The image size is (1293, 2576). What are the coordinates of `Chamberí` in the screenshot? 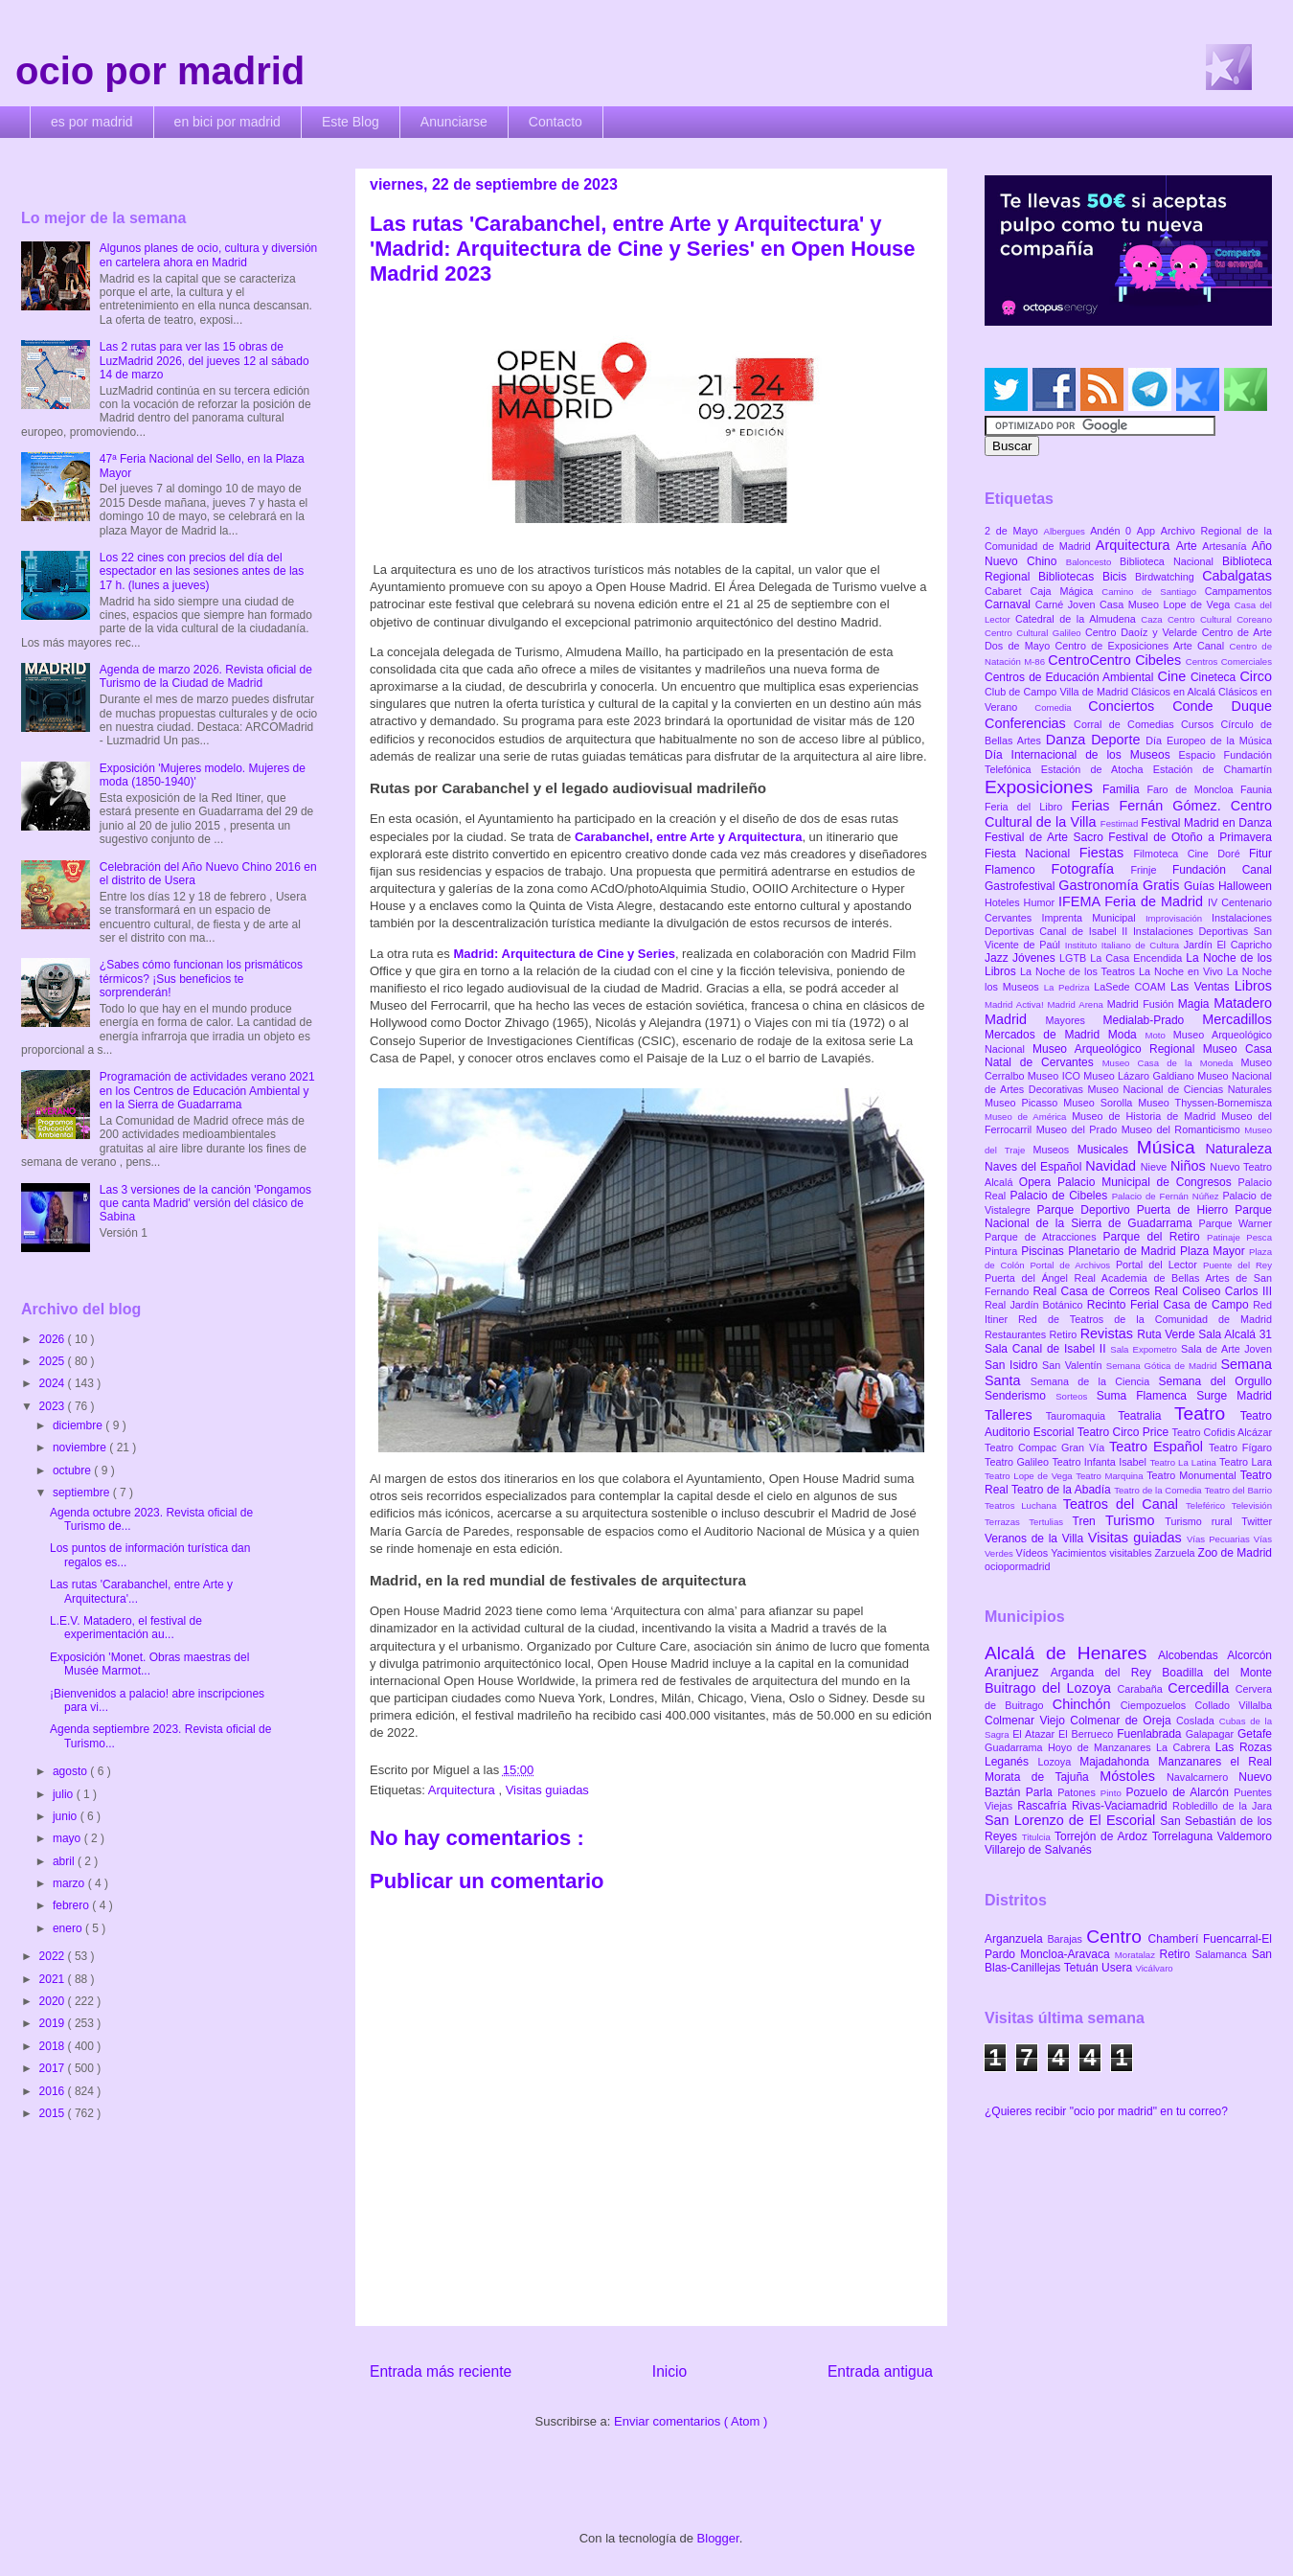 It's located at (1175, 1939).